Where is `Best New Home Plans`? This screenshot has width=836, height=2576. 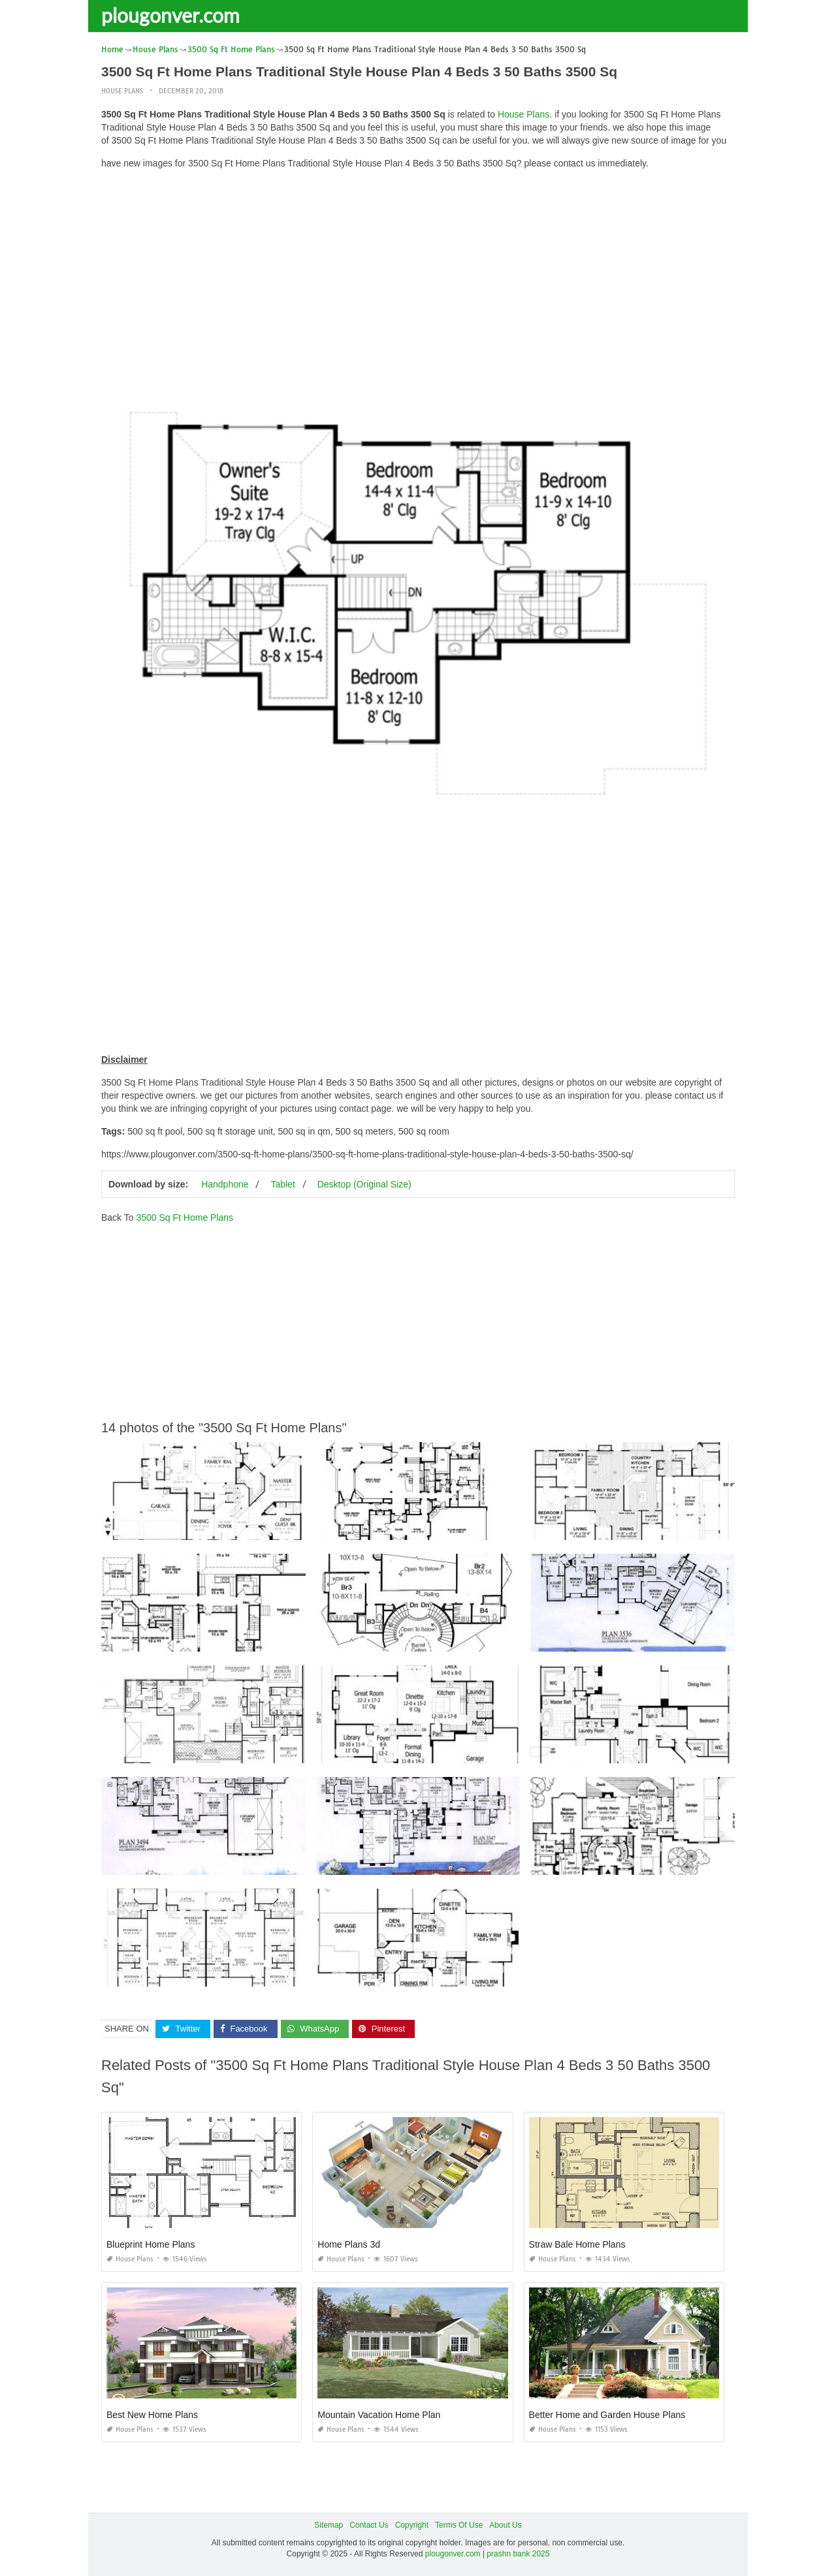
Best New Home Plans is located at coordinates (152, 2415).